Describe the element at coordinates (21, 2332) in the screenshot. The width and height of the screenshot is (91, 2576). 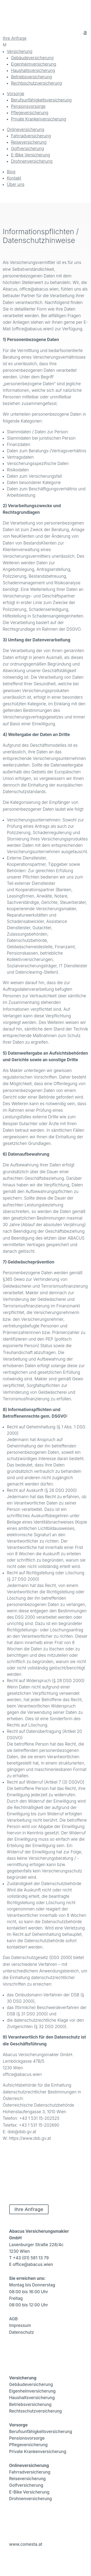
I see `Datenschutz` at that location.